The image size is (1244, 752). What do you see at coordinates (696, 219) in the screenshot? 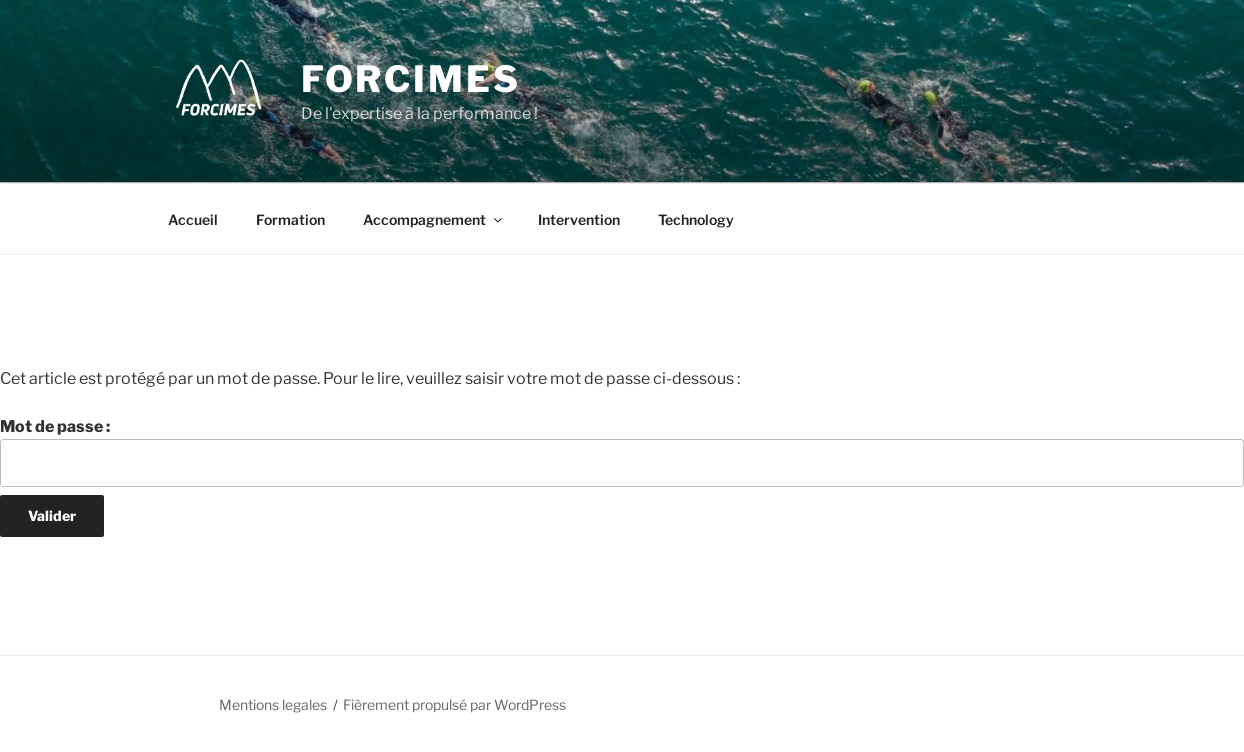
I see `Technology` at bounding box center [696, 219].